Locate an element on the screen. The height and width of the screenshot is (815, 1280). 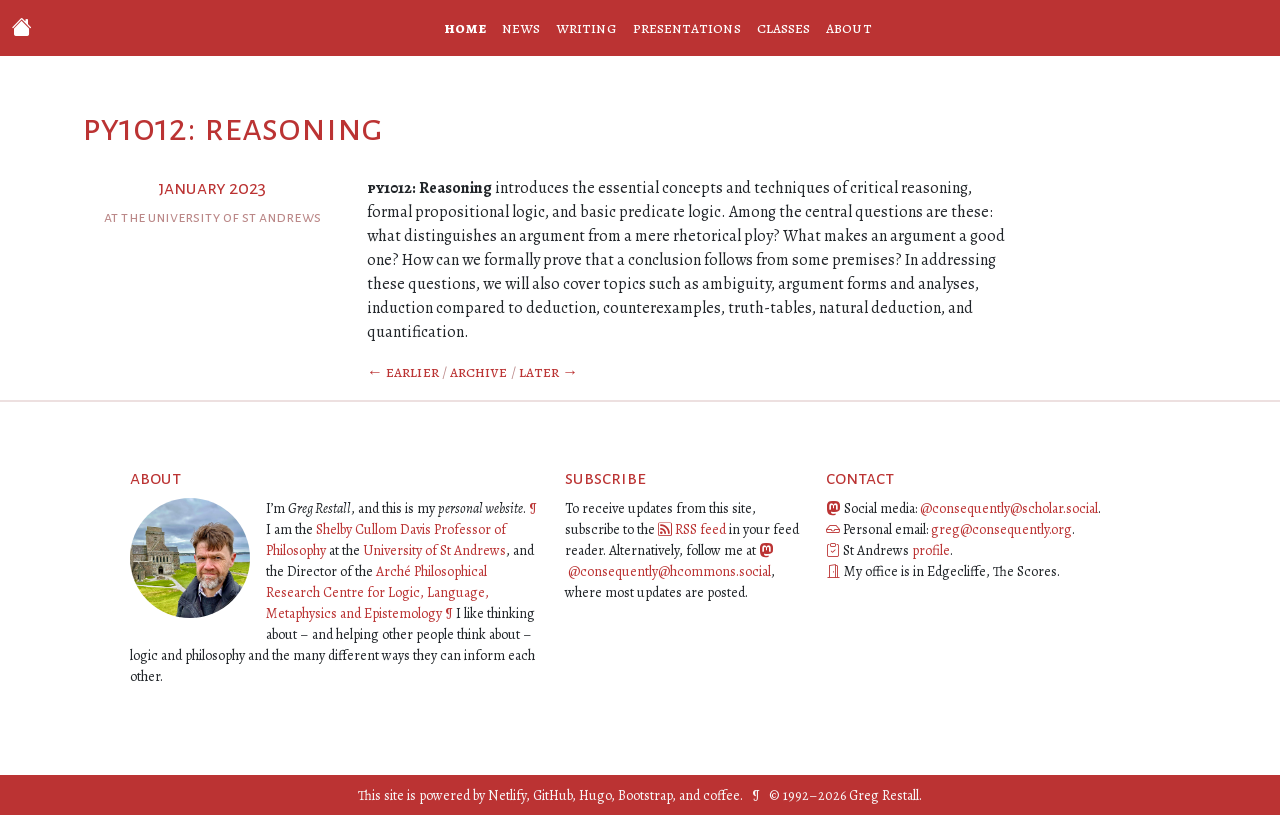
Later → is located at coordinates (549, 372).